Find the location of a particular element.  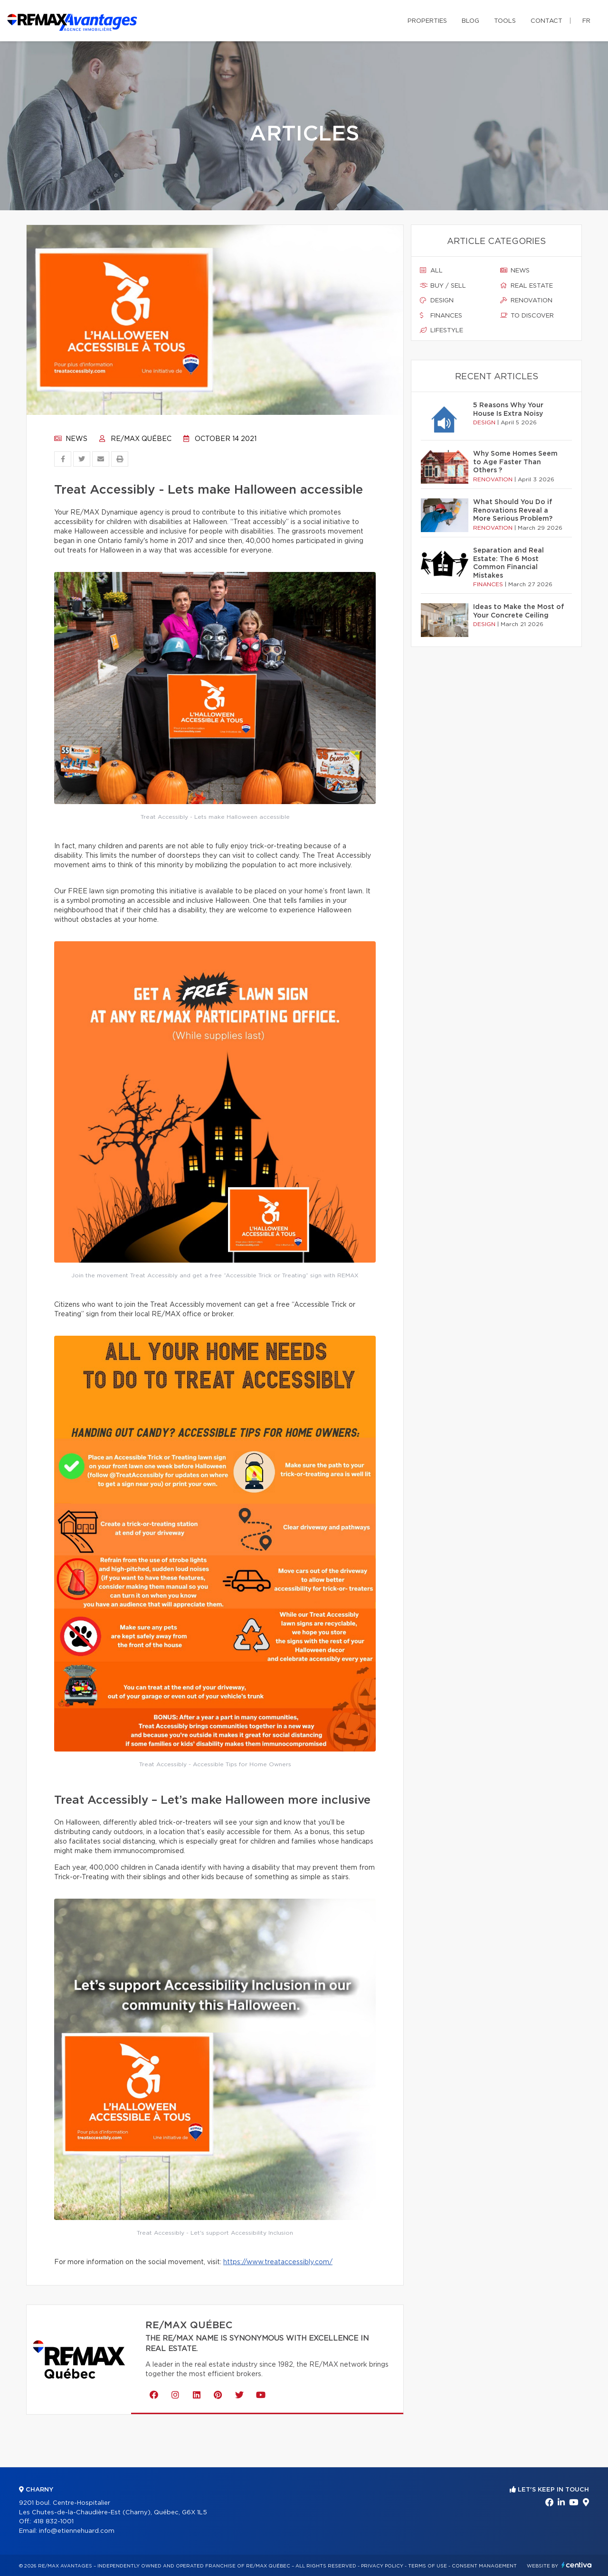

Lifestyle is located at coordinates (441, 330).